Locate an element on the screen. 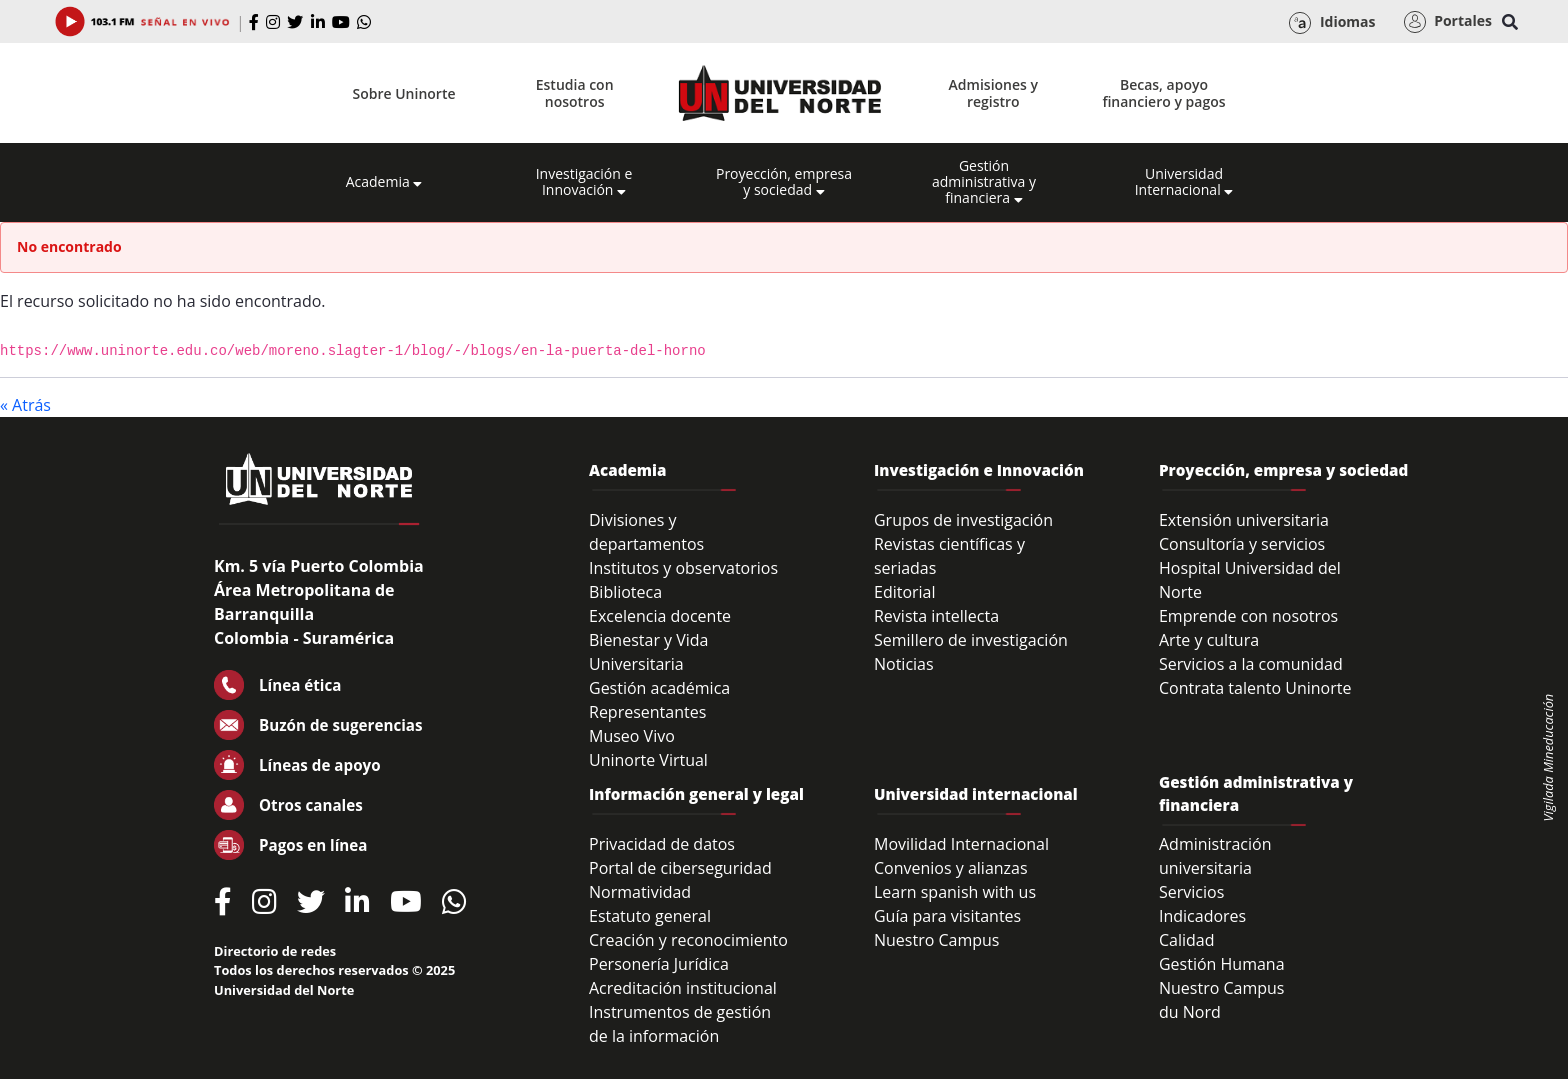  Excelencia docente is located at coordinates (660, 616).